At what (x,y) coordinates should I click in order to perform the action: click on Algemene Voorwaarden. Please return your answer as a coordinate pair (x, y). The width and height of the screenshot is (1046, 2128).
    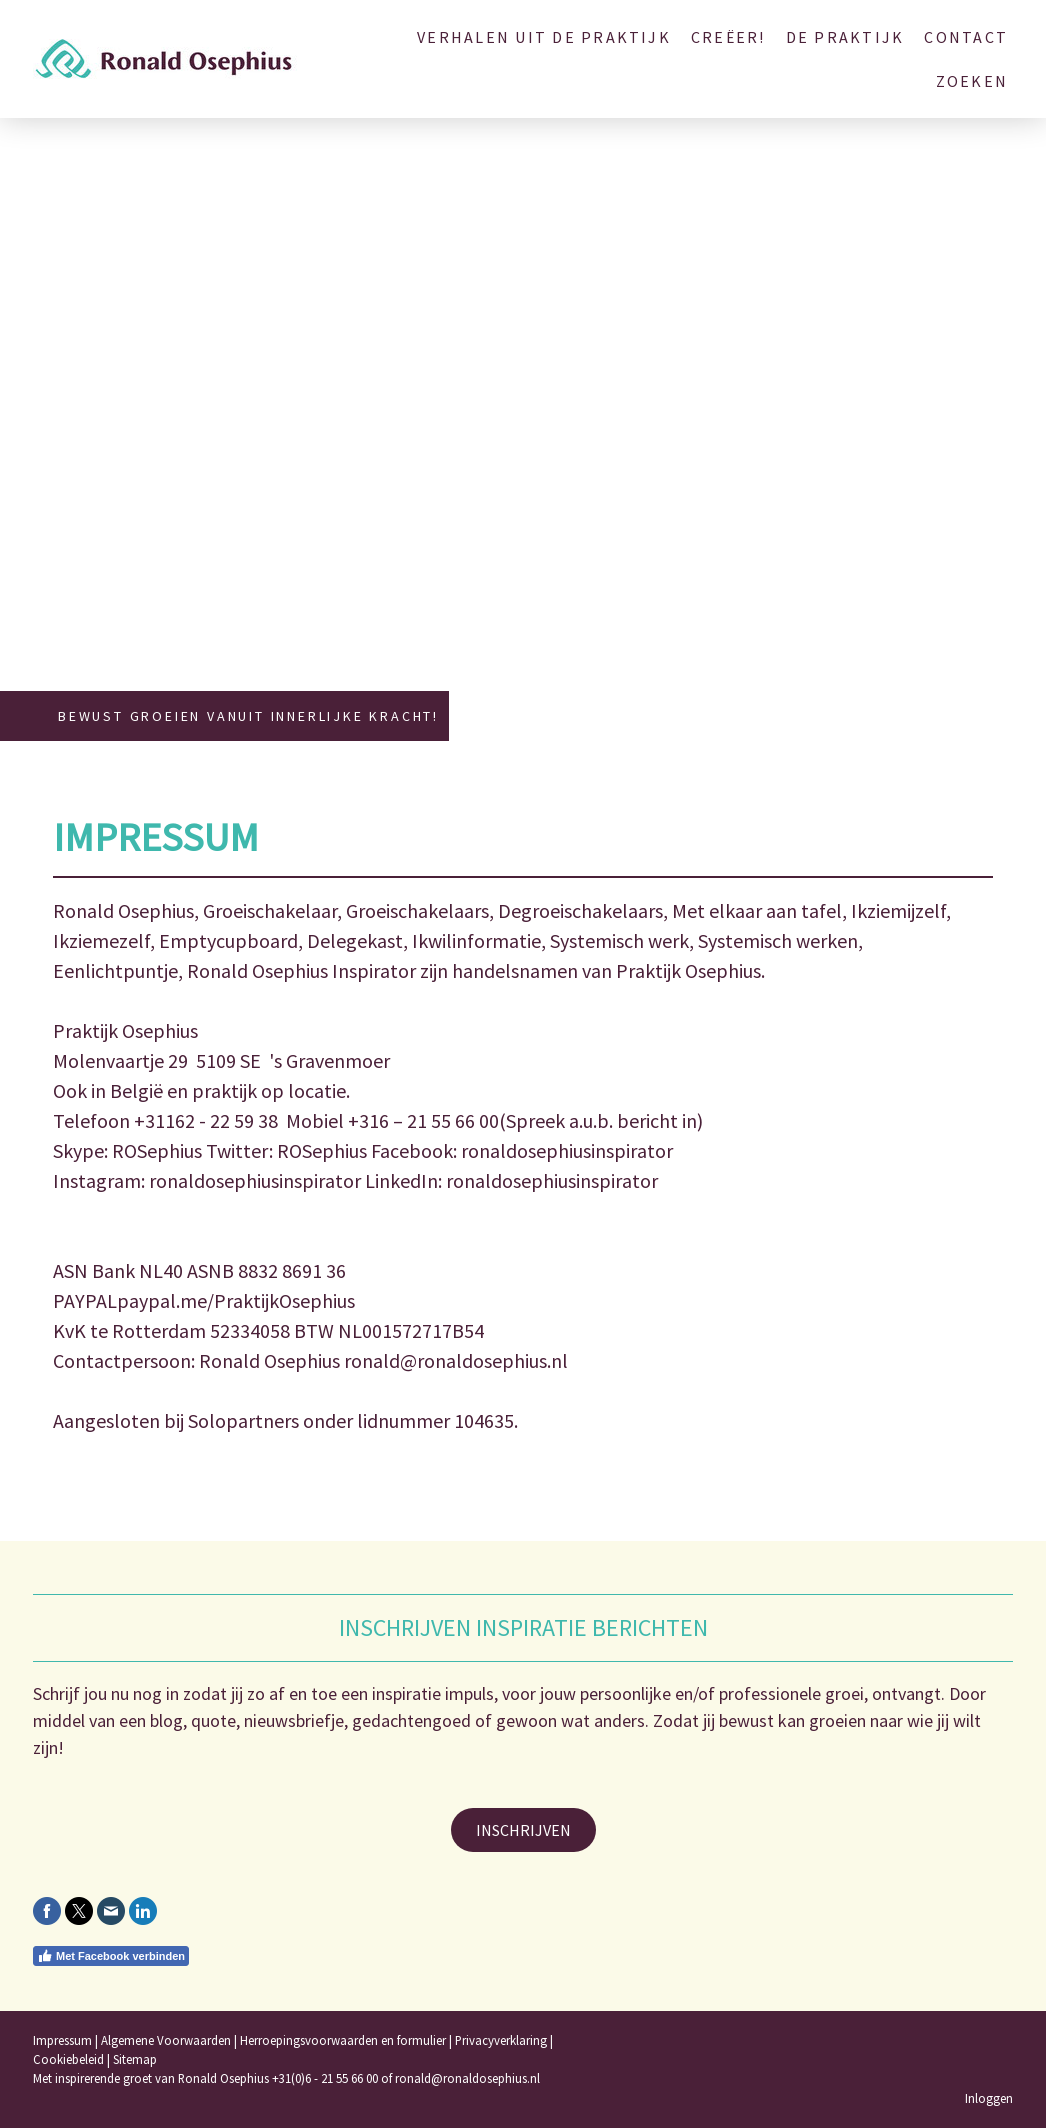
    Looking at the image, I should click on (166, 2040).